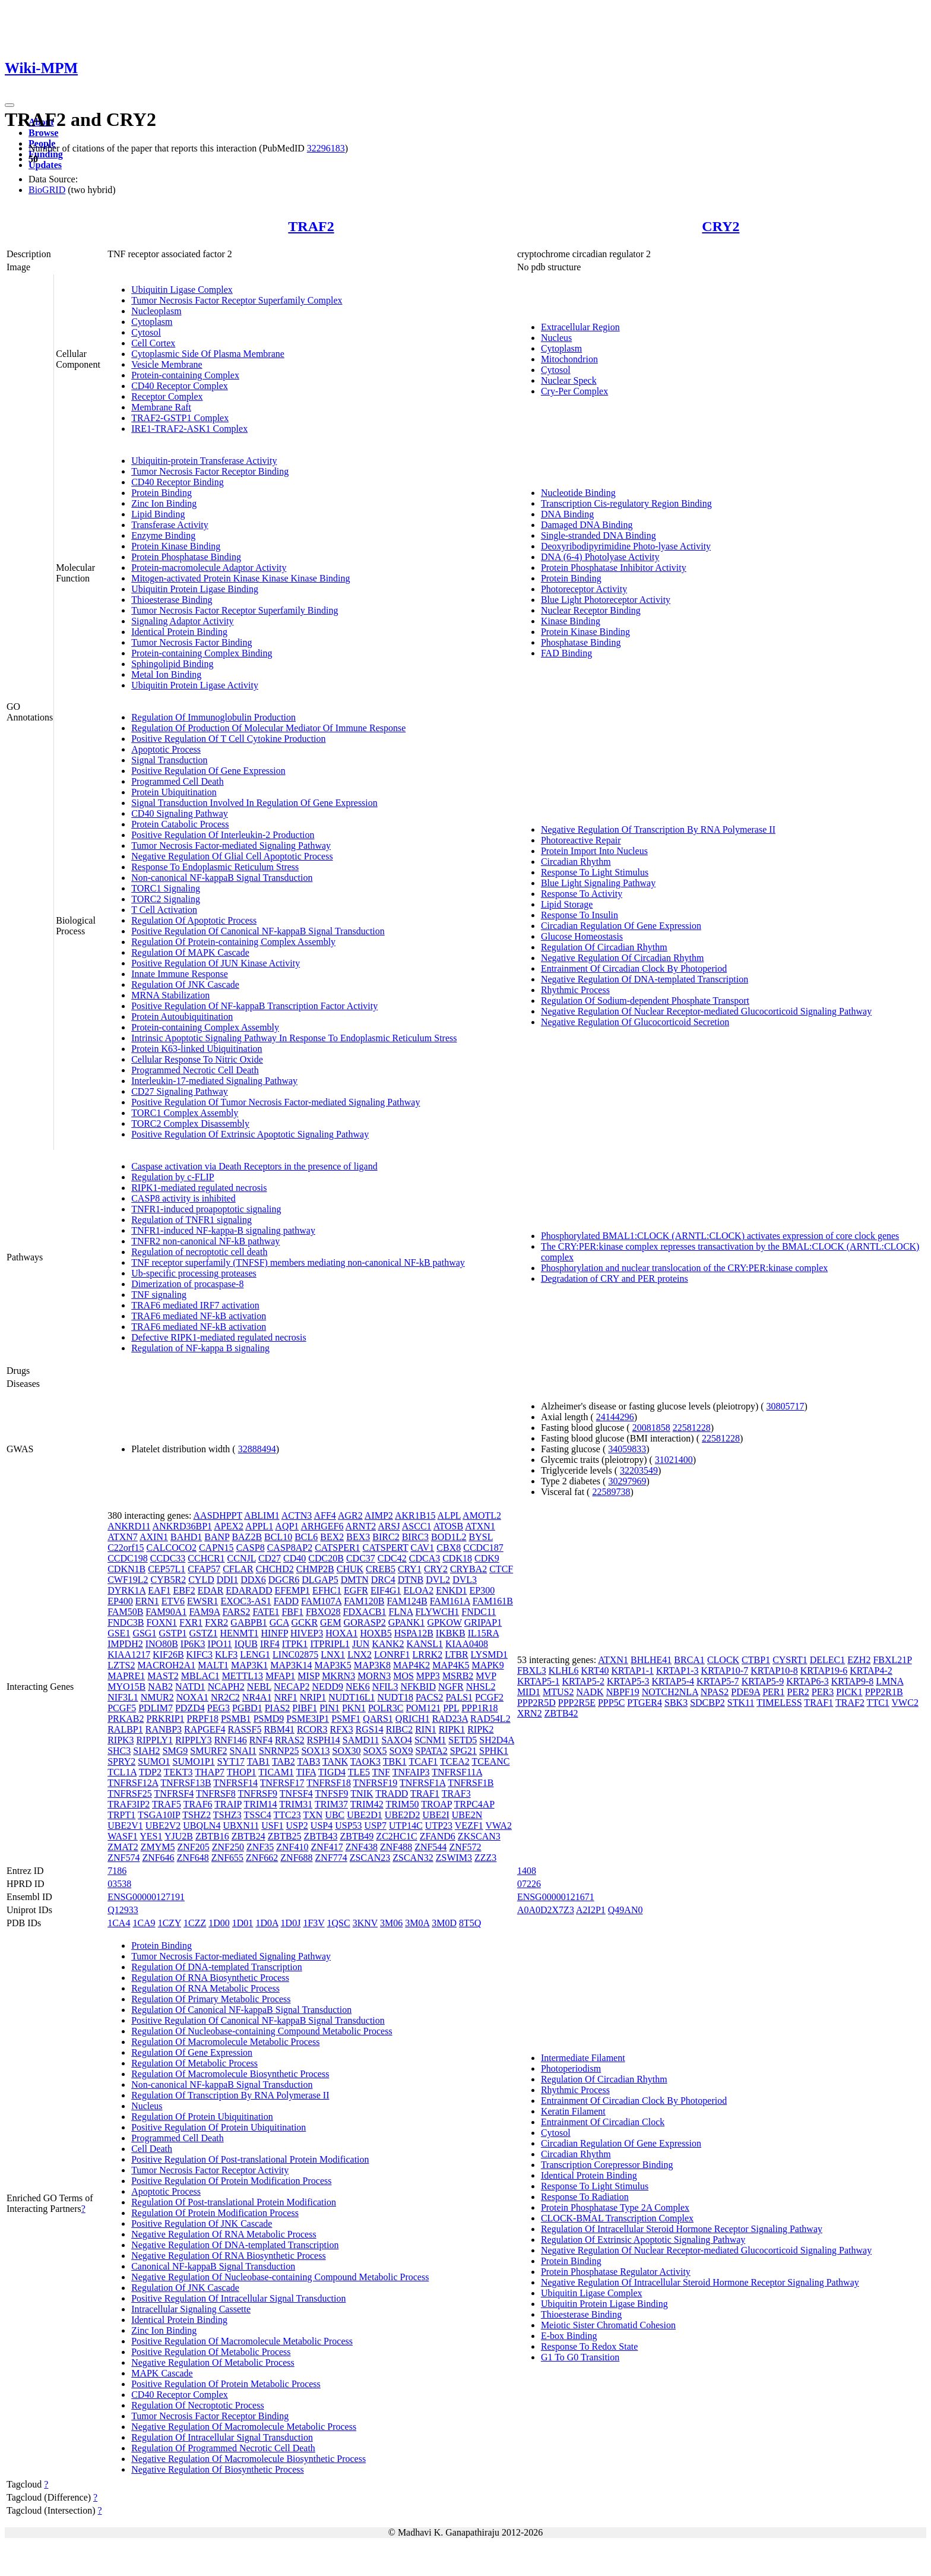  What do you see at coordinates (396, 1836) in the screenshot?
I see `ZC2HC1C` at bounding box center [396, 1836].